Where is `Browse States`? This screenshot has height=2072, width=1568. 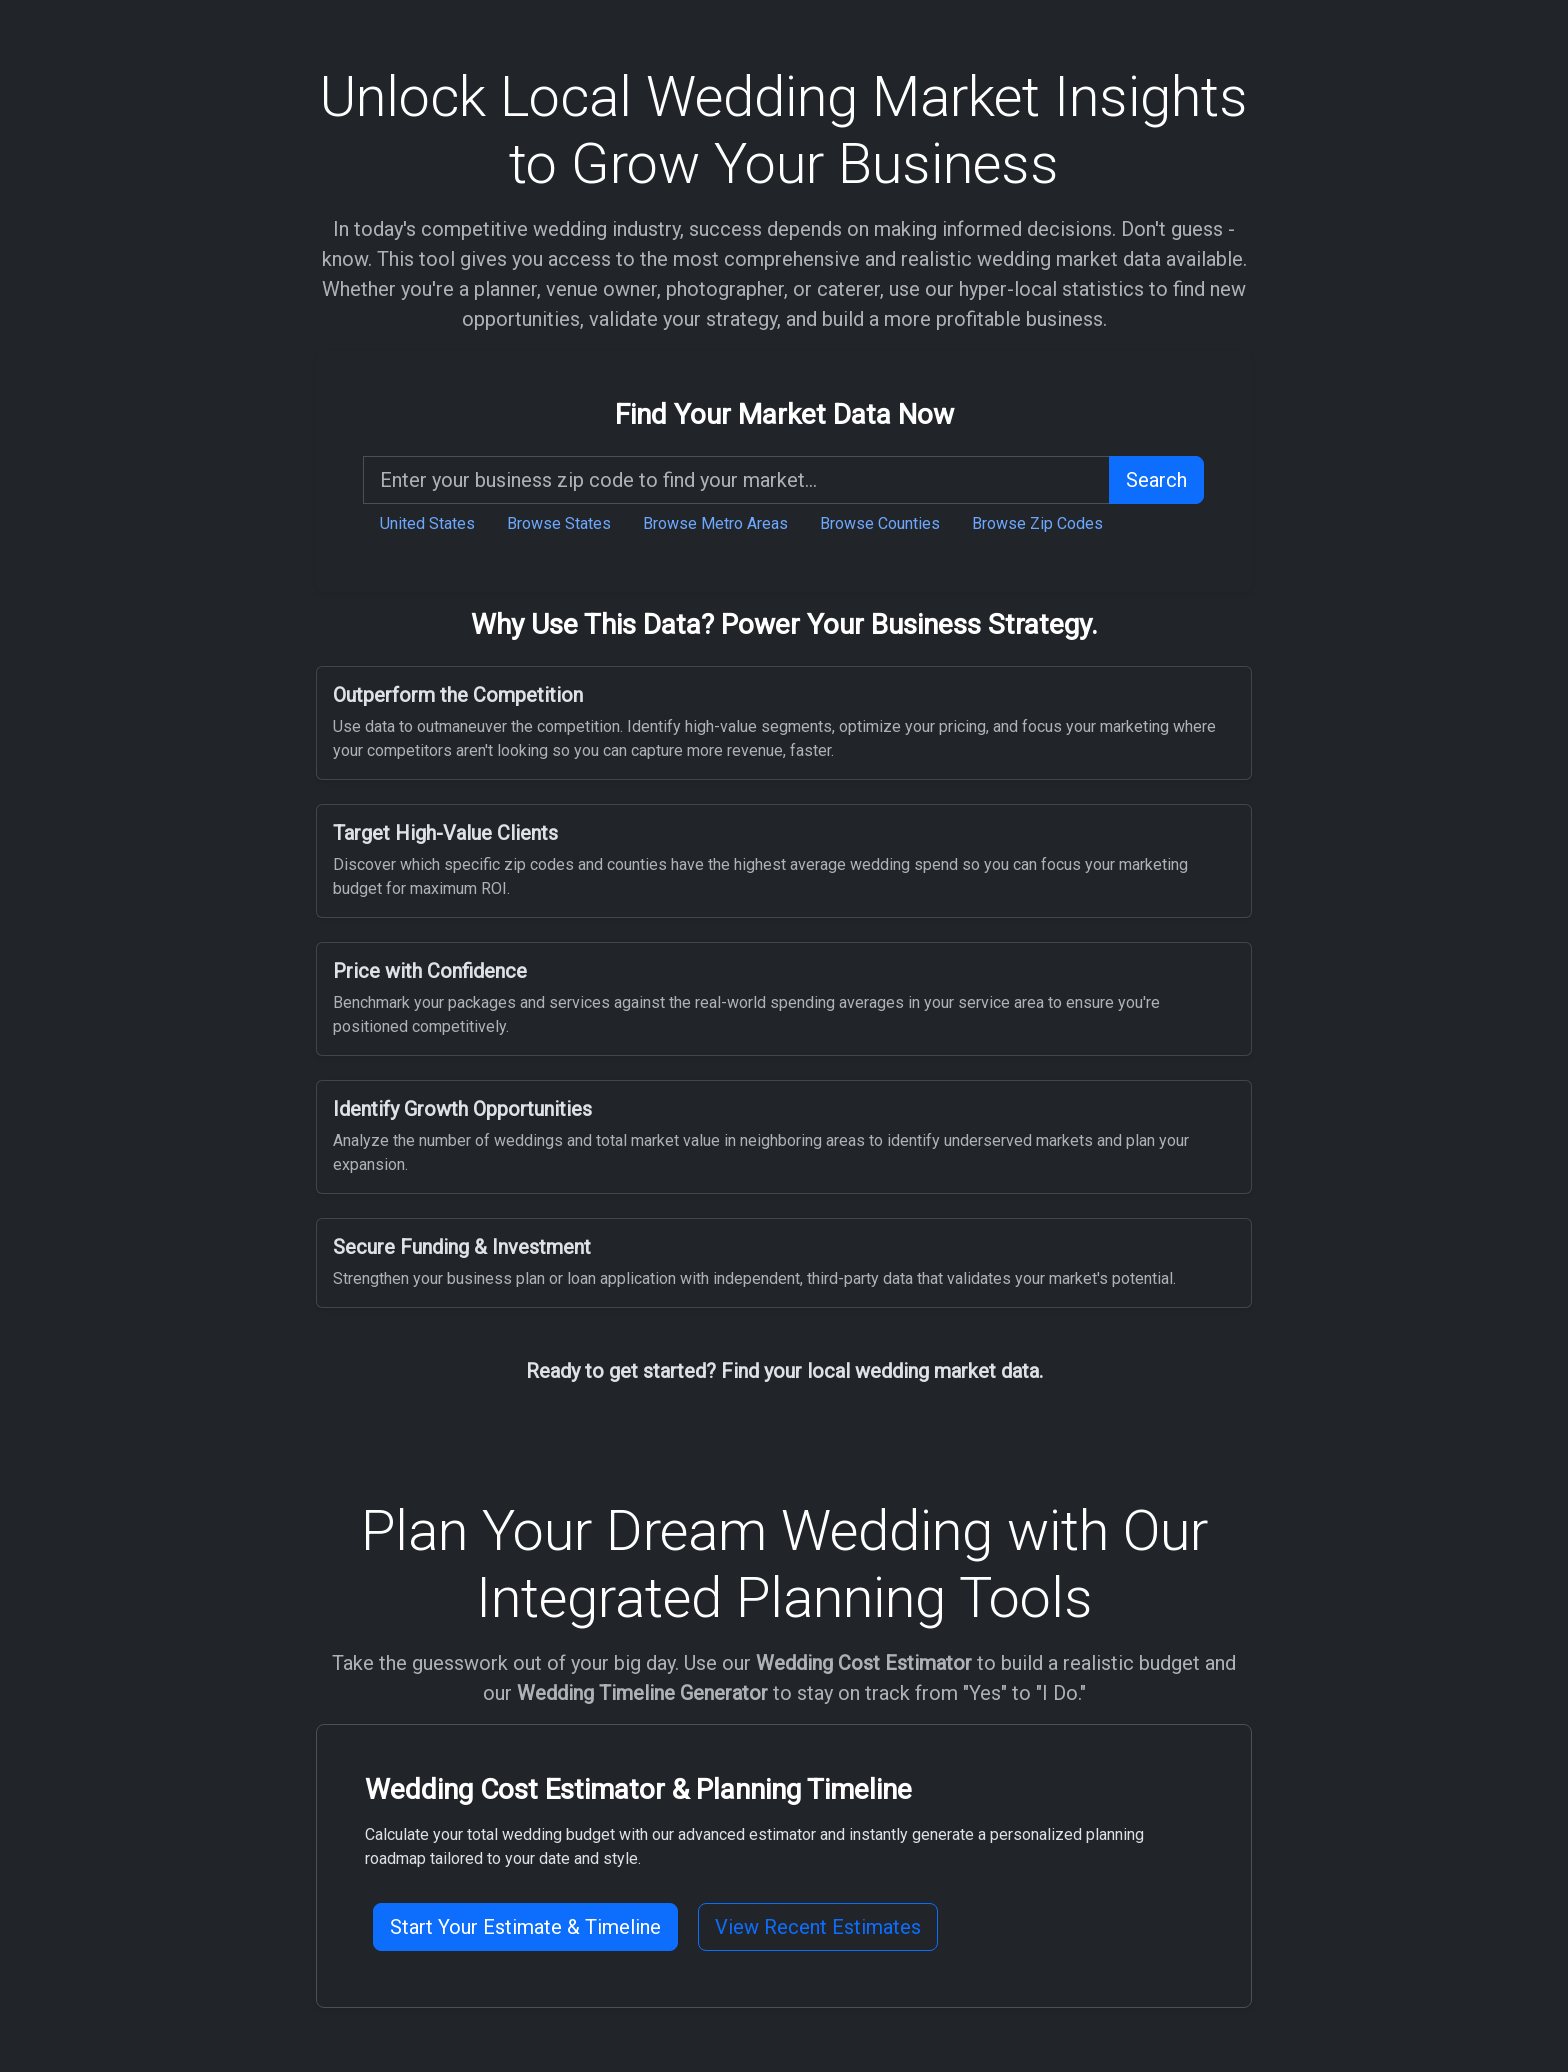
Browse States is located at coordinates (559, 523).